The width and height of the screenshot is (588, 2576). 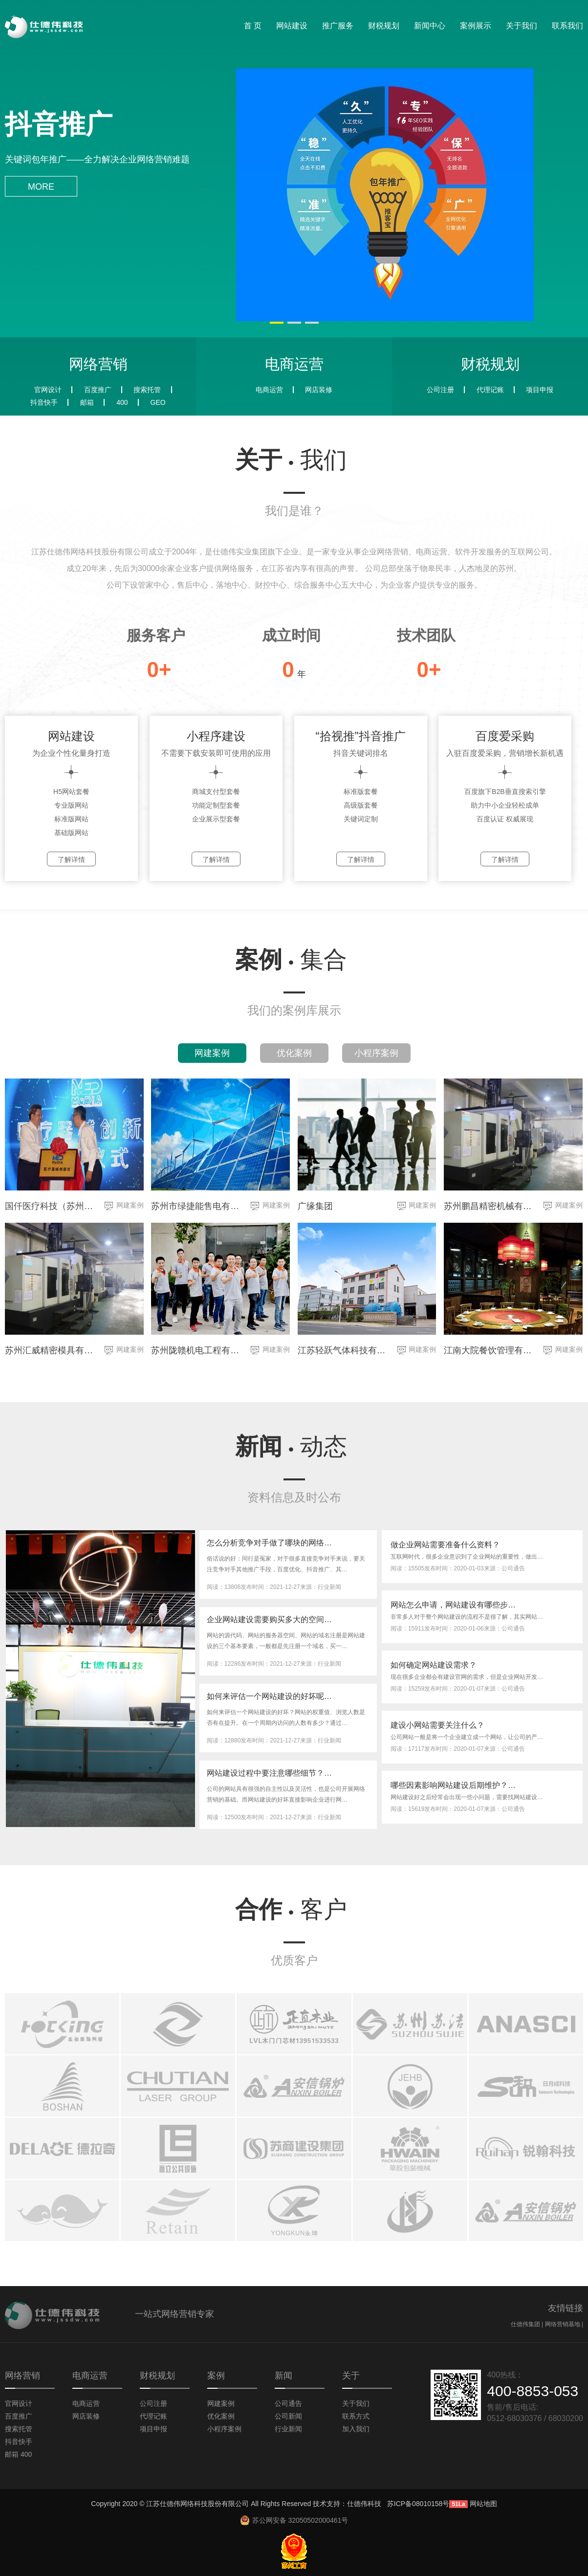 What do you see at coordinates (122, 402) in the screenshot?
I see `400` at bounding box center [122, 402].